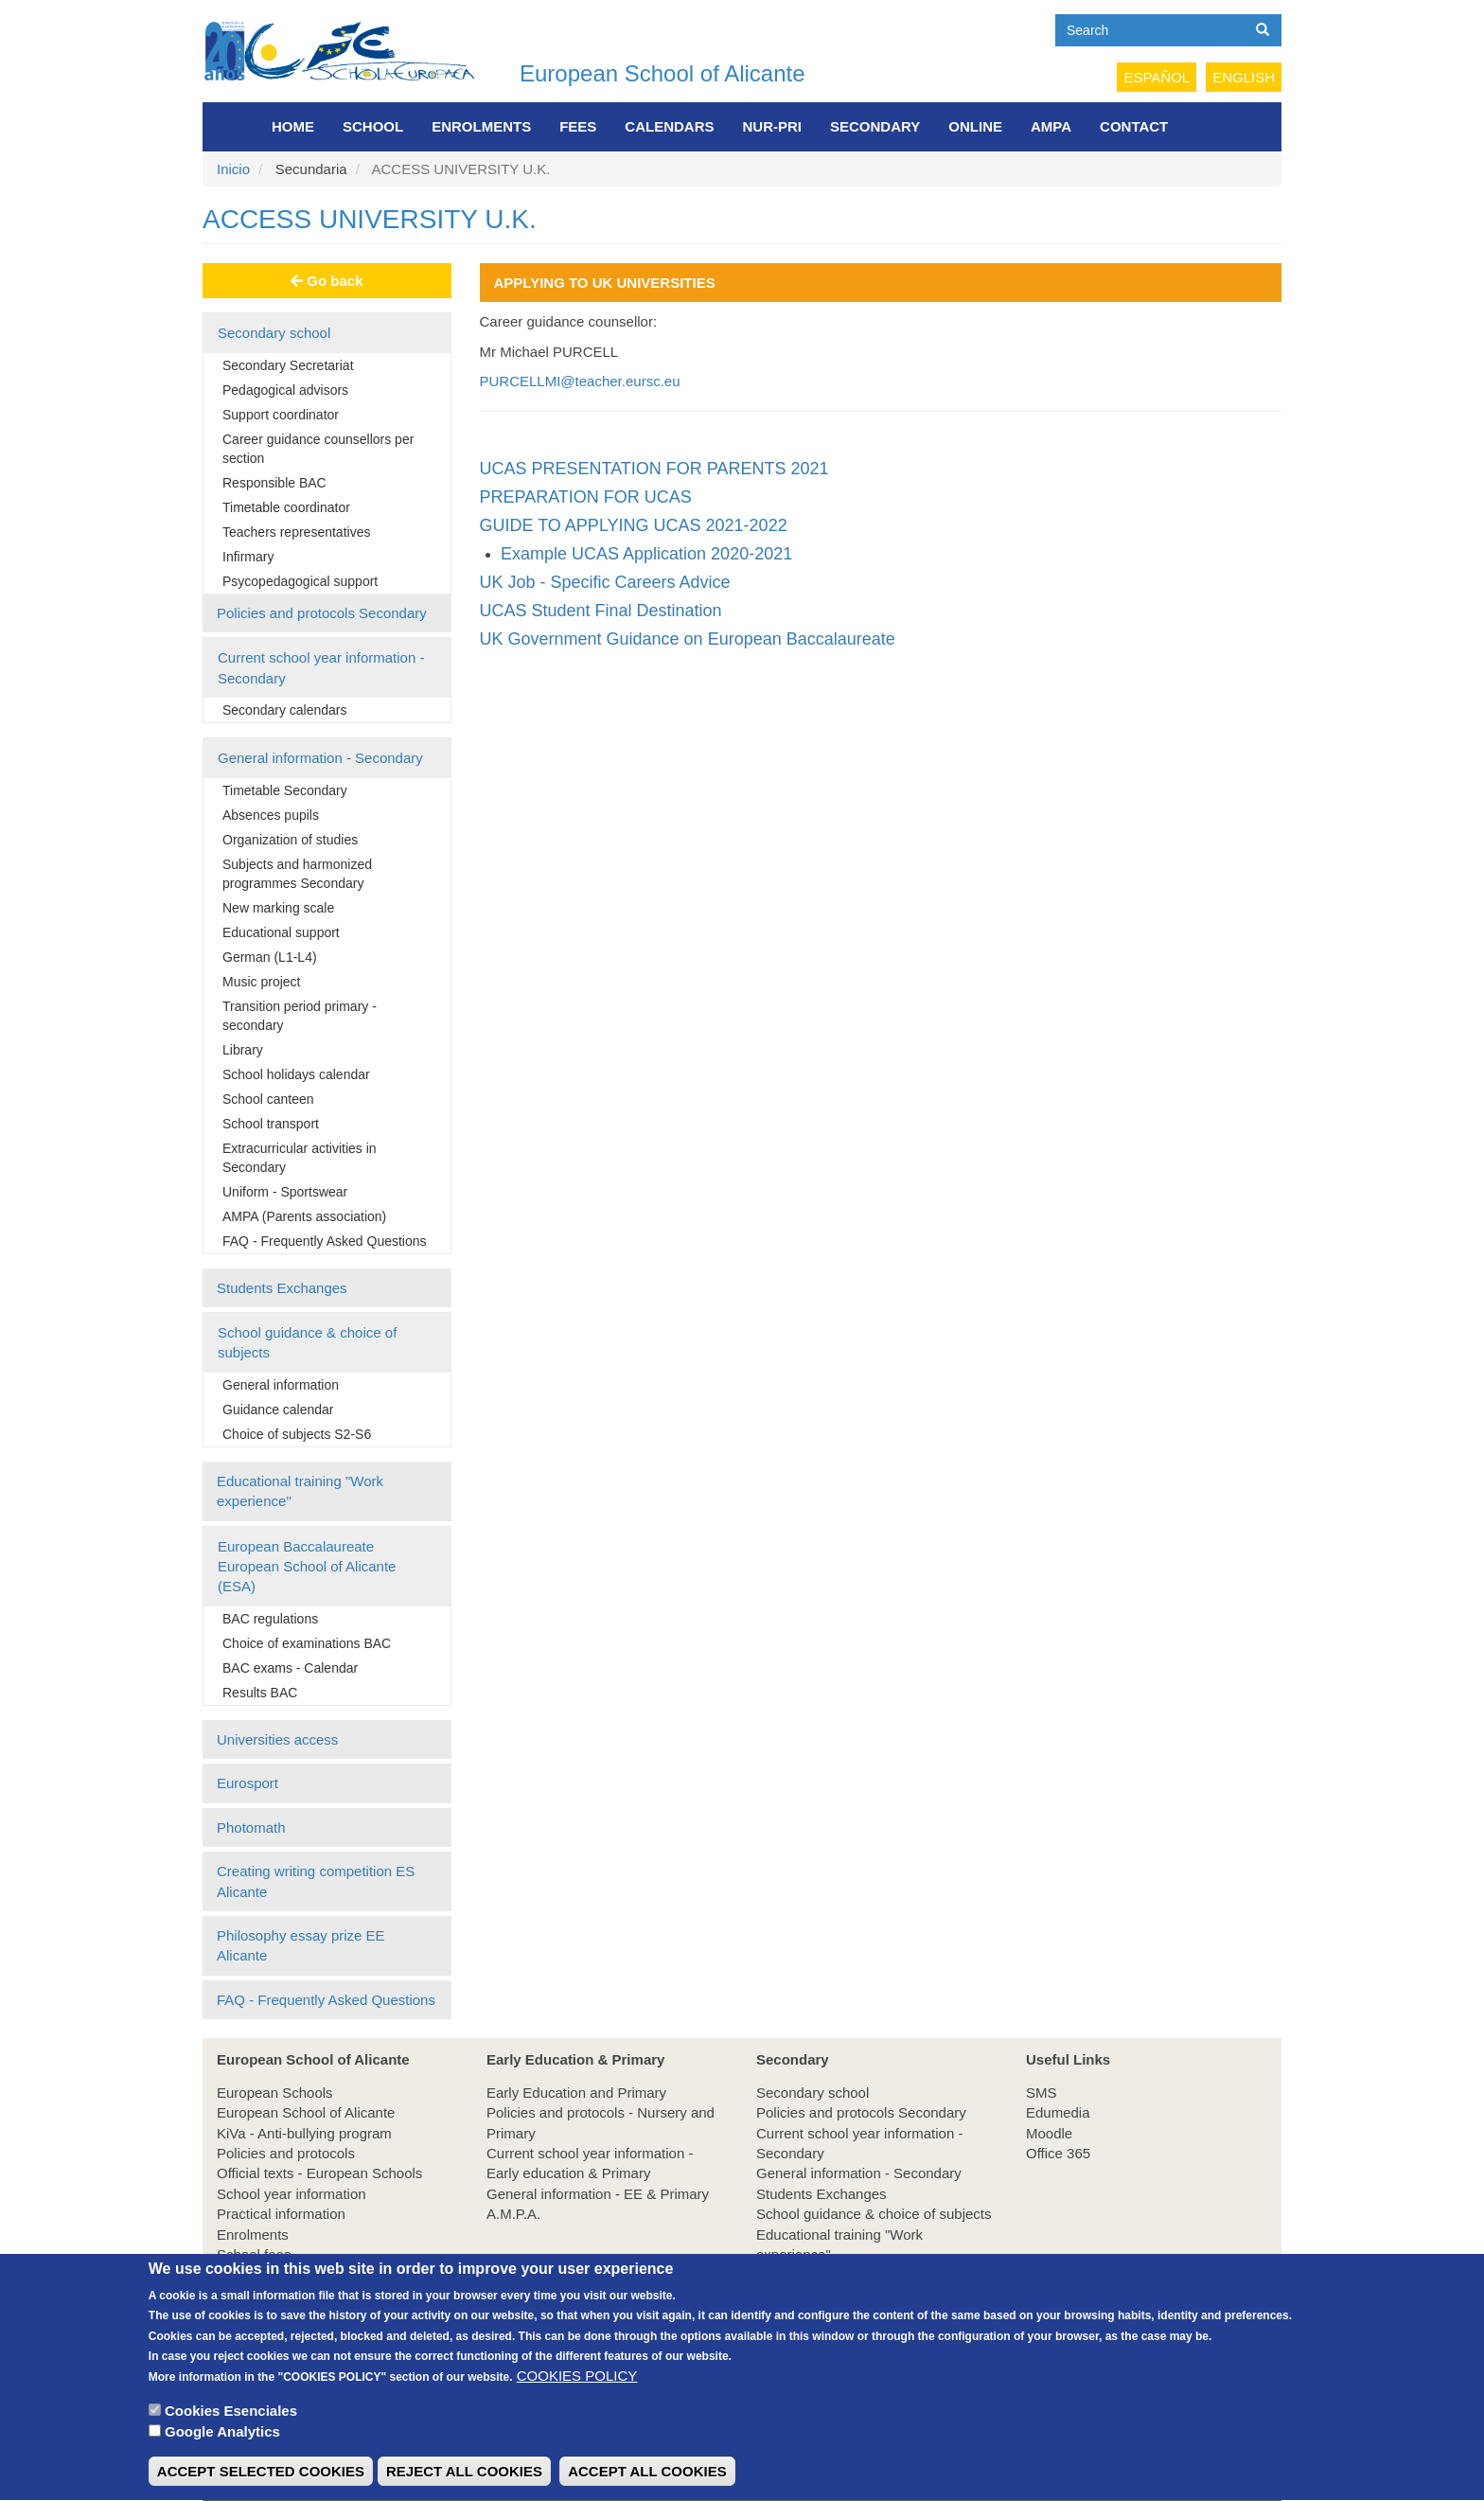  Describe the element at coordinates (605, 582) in the screenshot. I see `UK Job - Specific Careers Advice` at that location.